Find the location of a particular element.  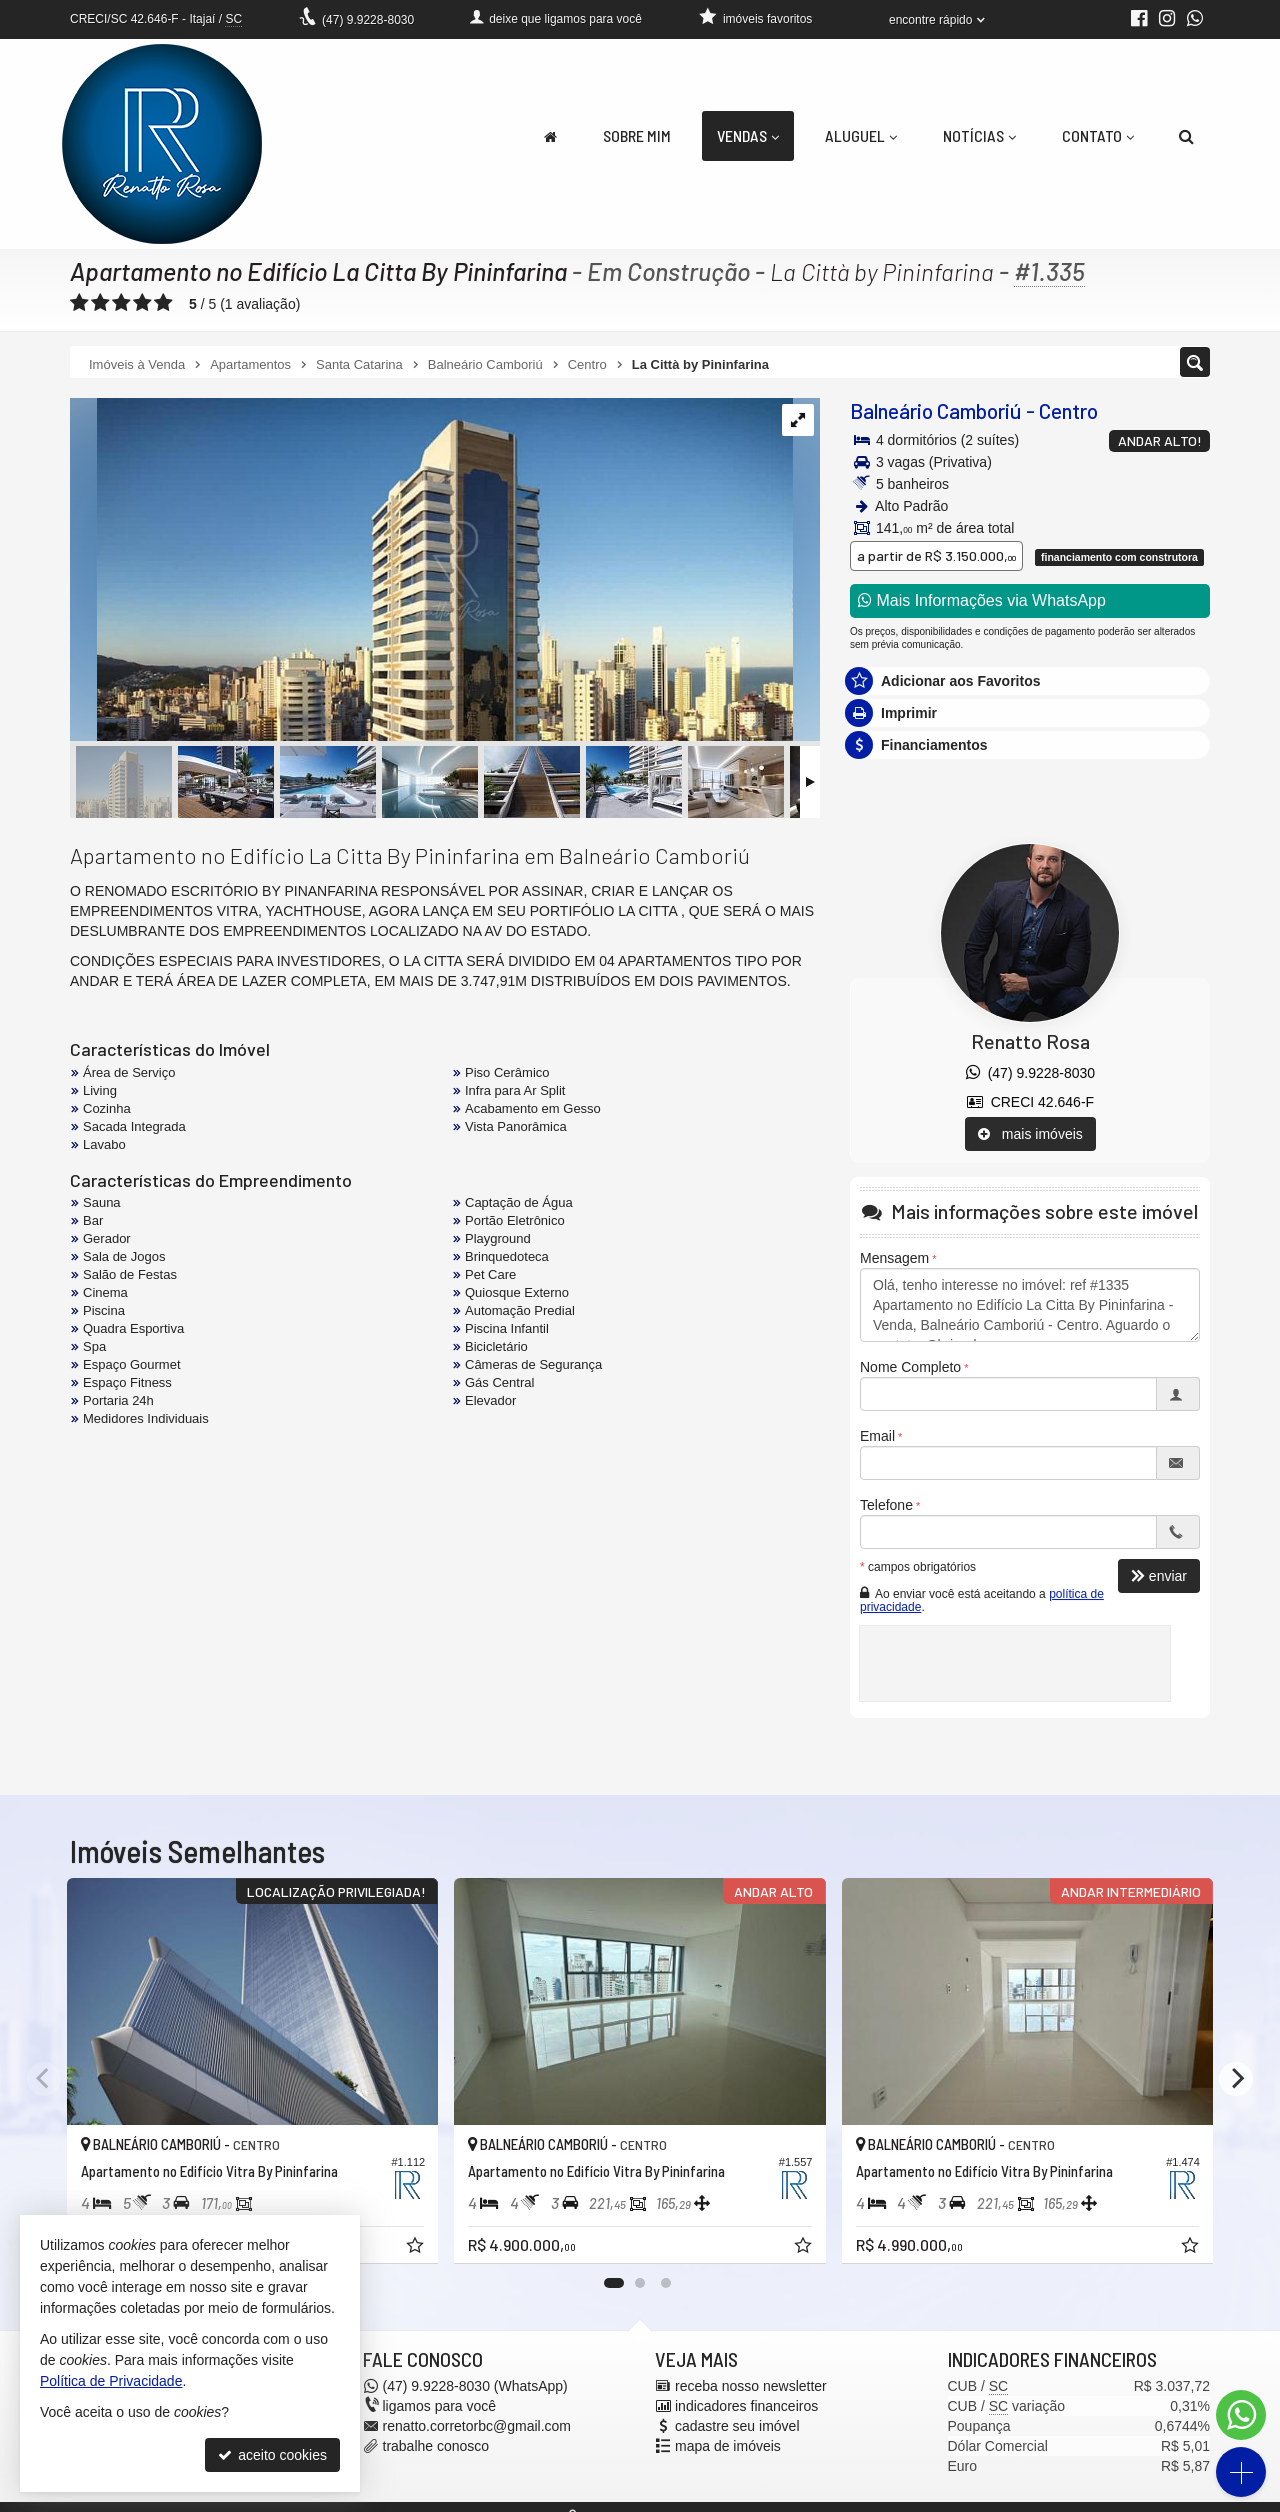

aceito cookies is located at coordinates (272, 2455).